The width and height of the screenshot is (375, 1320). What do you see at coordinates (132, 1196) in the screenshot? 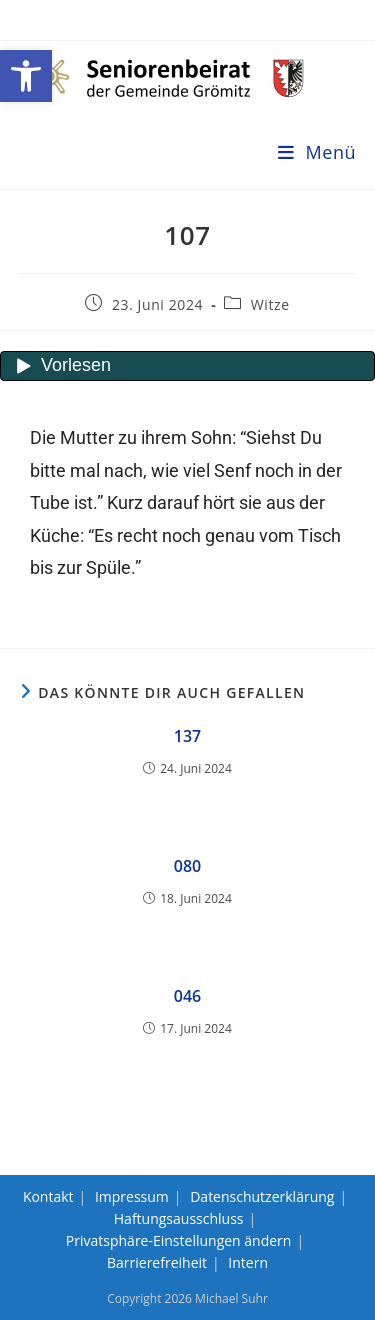
I see `Impressum [link]` at bounding box center [132, 1196].